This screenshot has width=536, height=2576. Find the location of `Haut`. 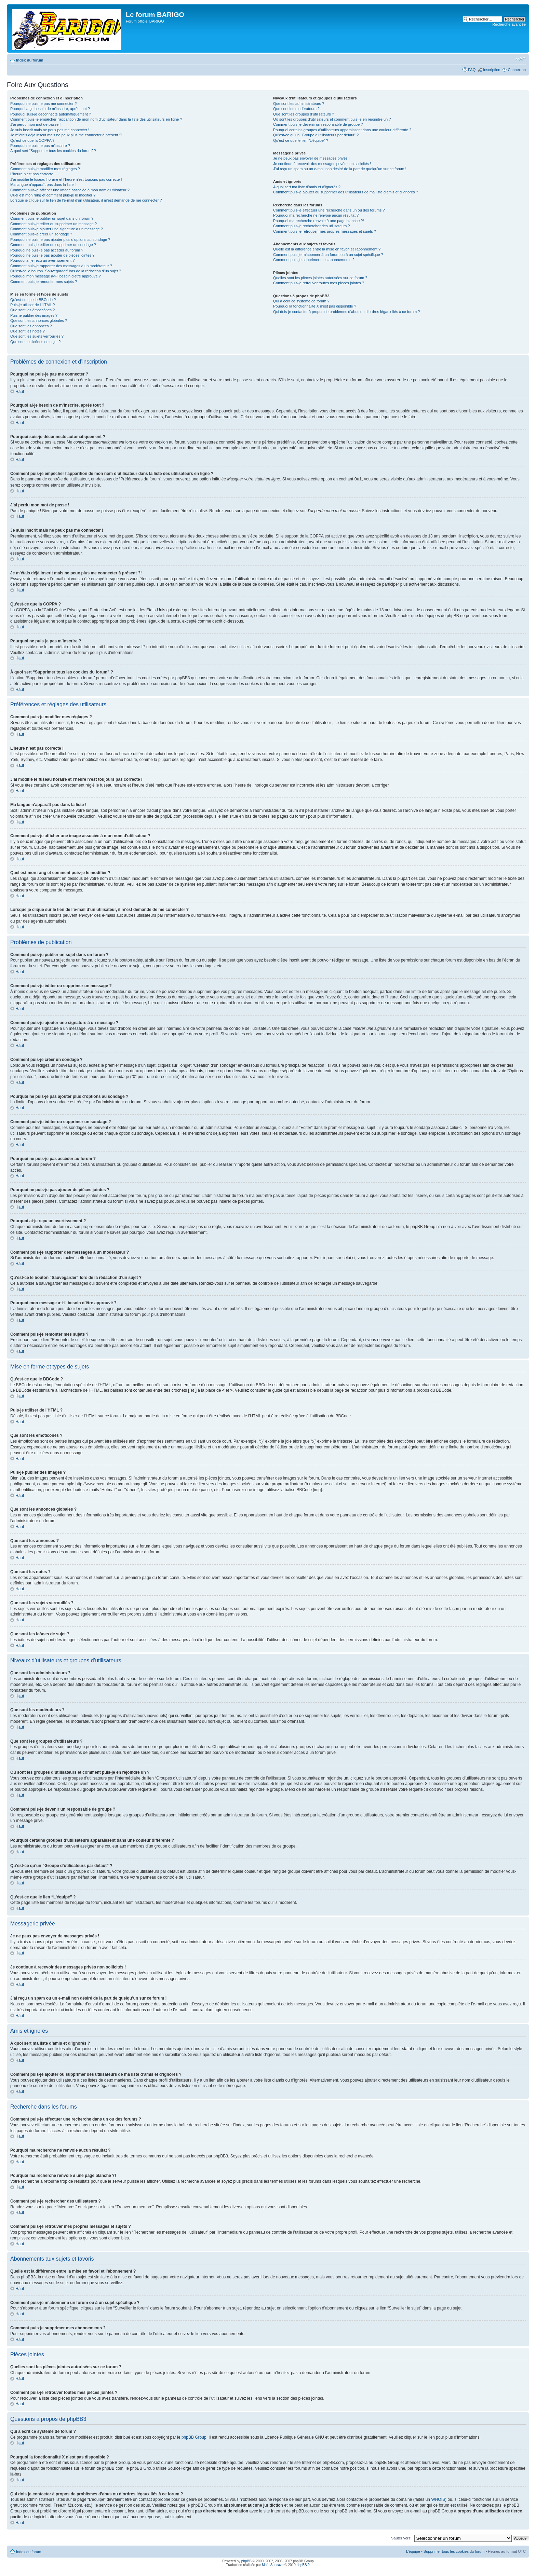

Haut is located at coordinates (19, 391).